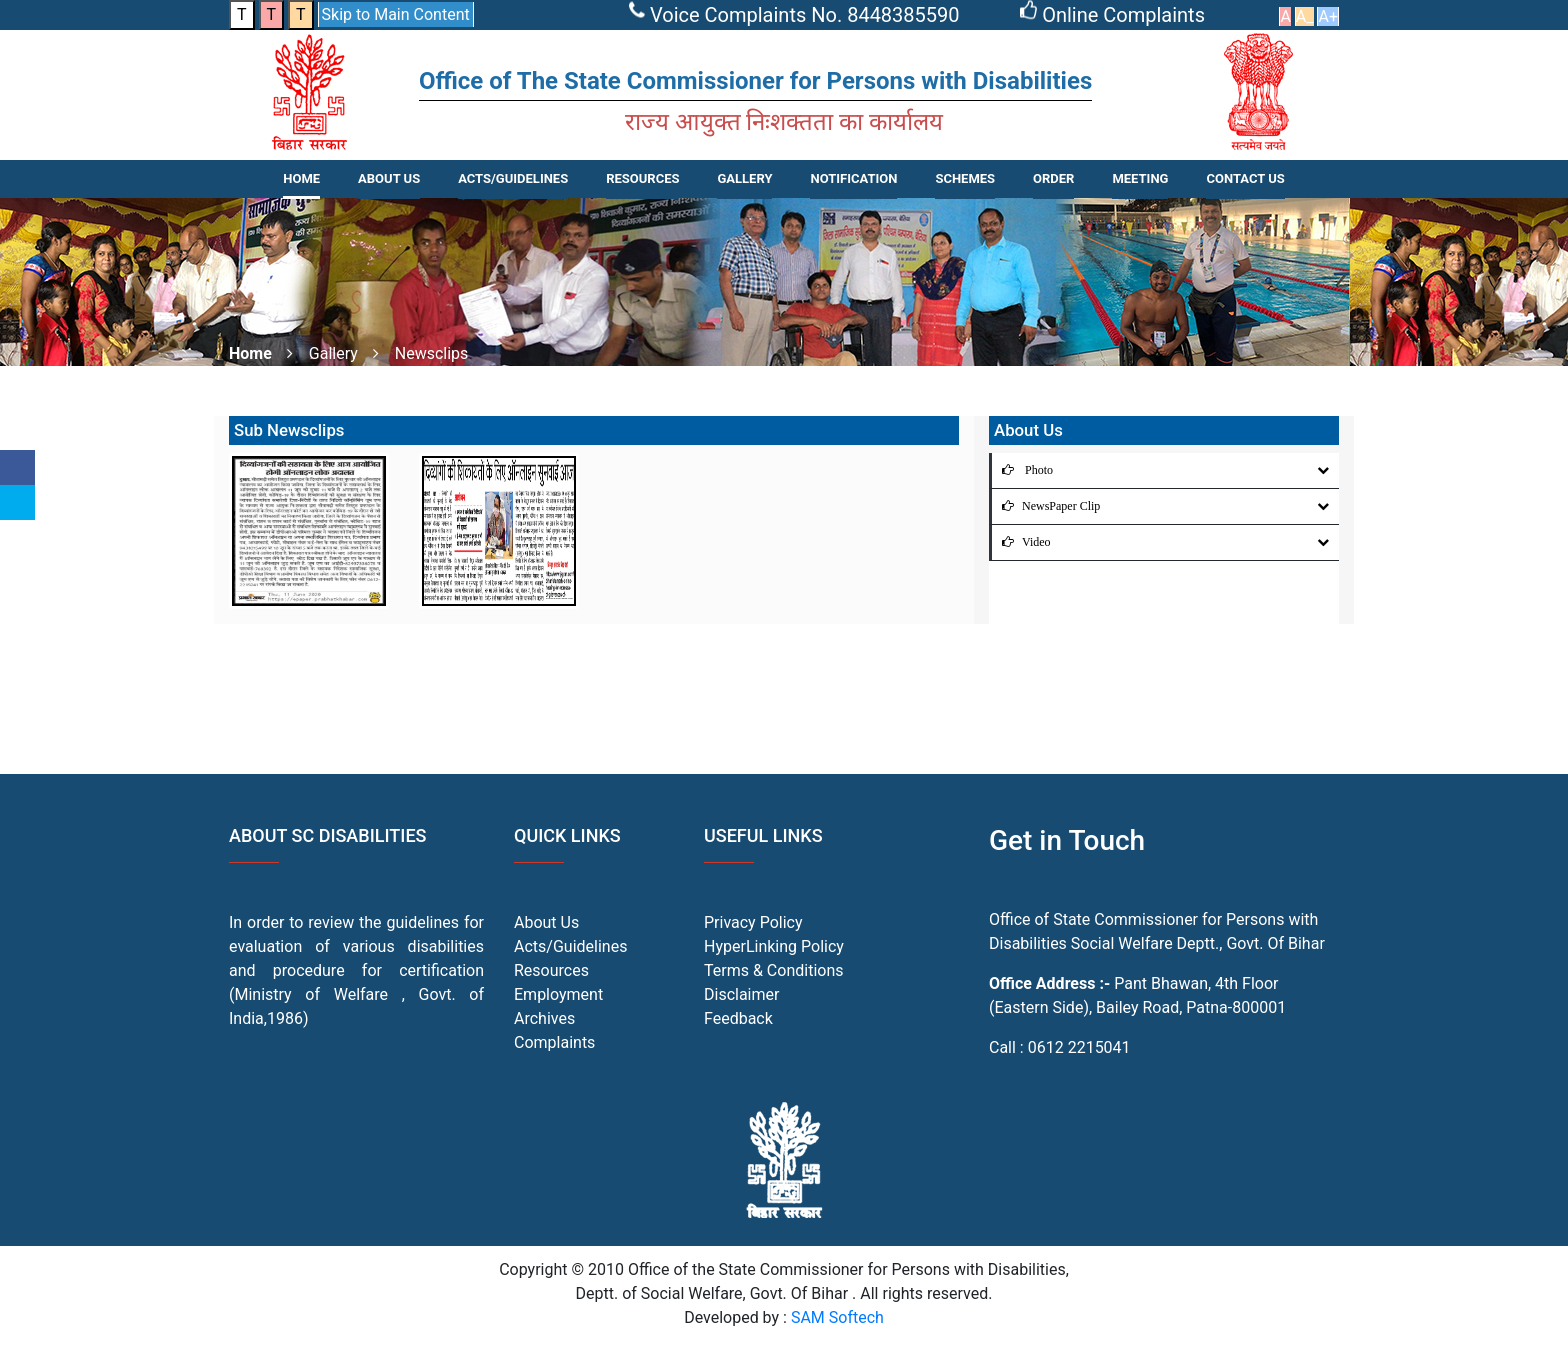  What do you see at coordinates (1245, 178) in the screenshot?
I see `CONTACT US` at bounding box center [1245, 178].